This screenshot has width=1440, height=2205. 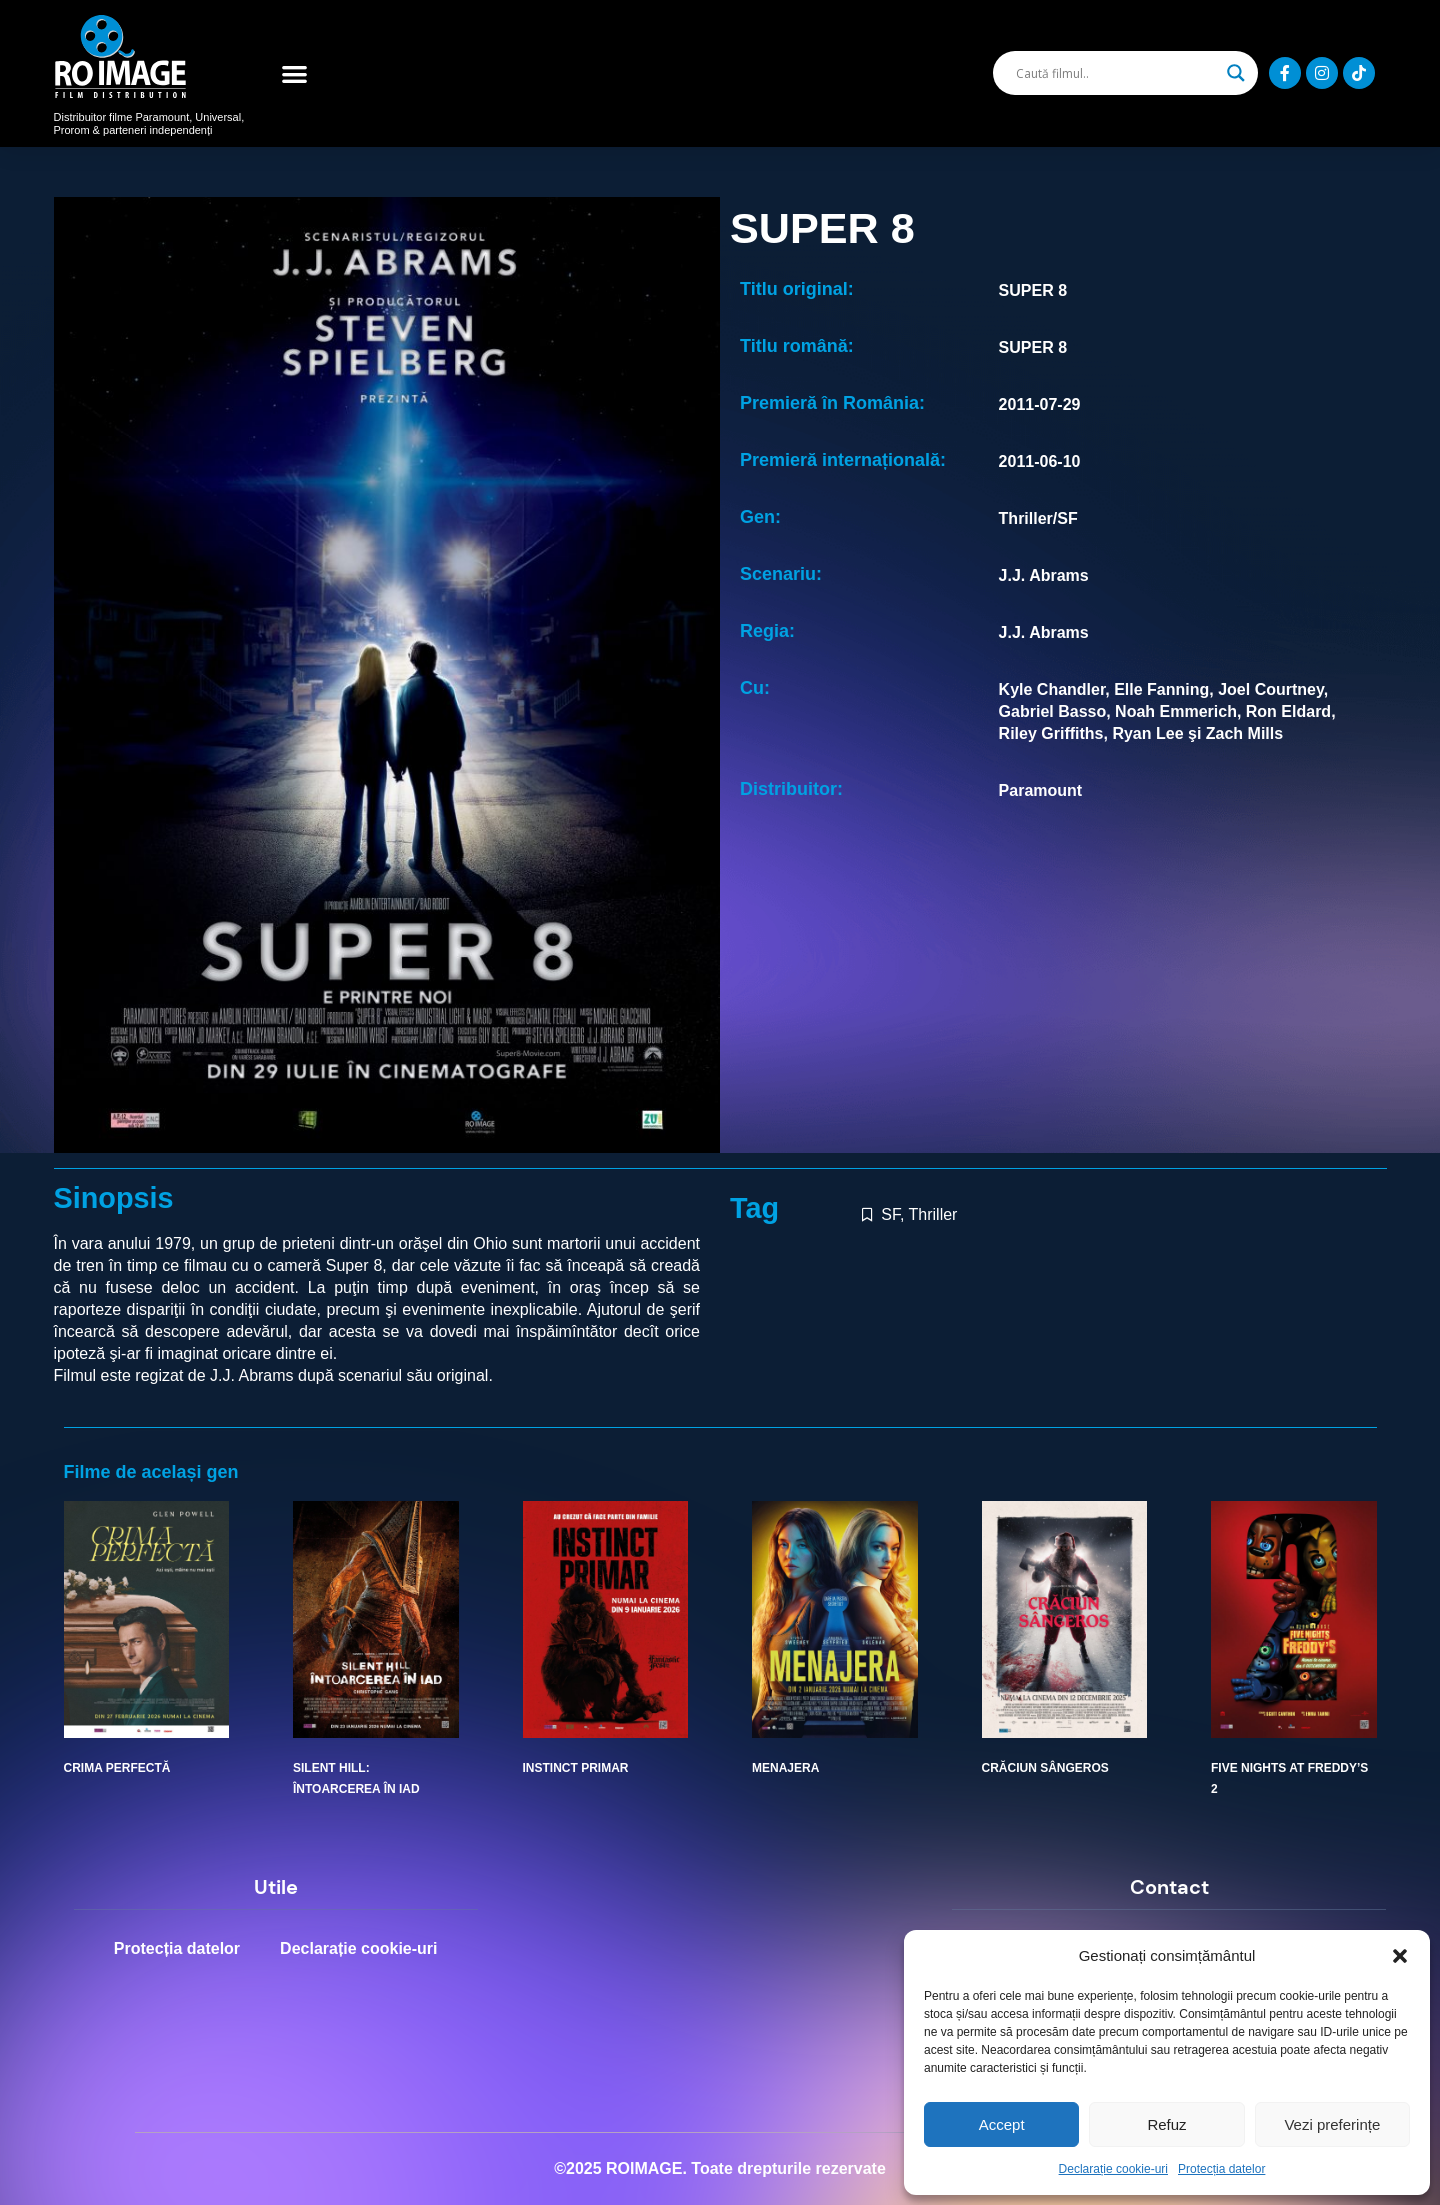 What do you see at coordinates (1166, 2124) in the screenshot?
I see `Refuz` at bounding box center [1166, 2124].